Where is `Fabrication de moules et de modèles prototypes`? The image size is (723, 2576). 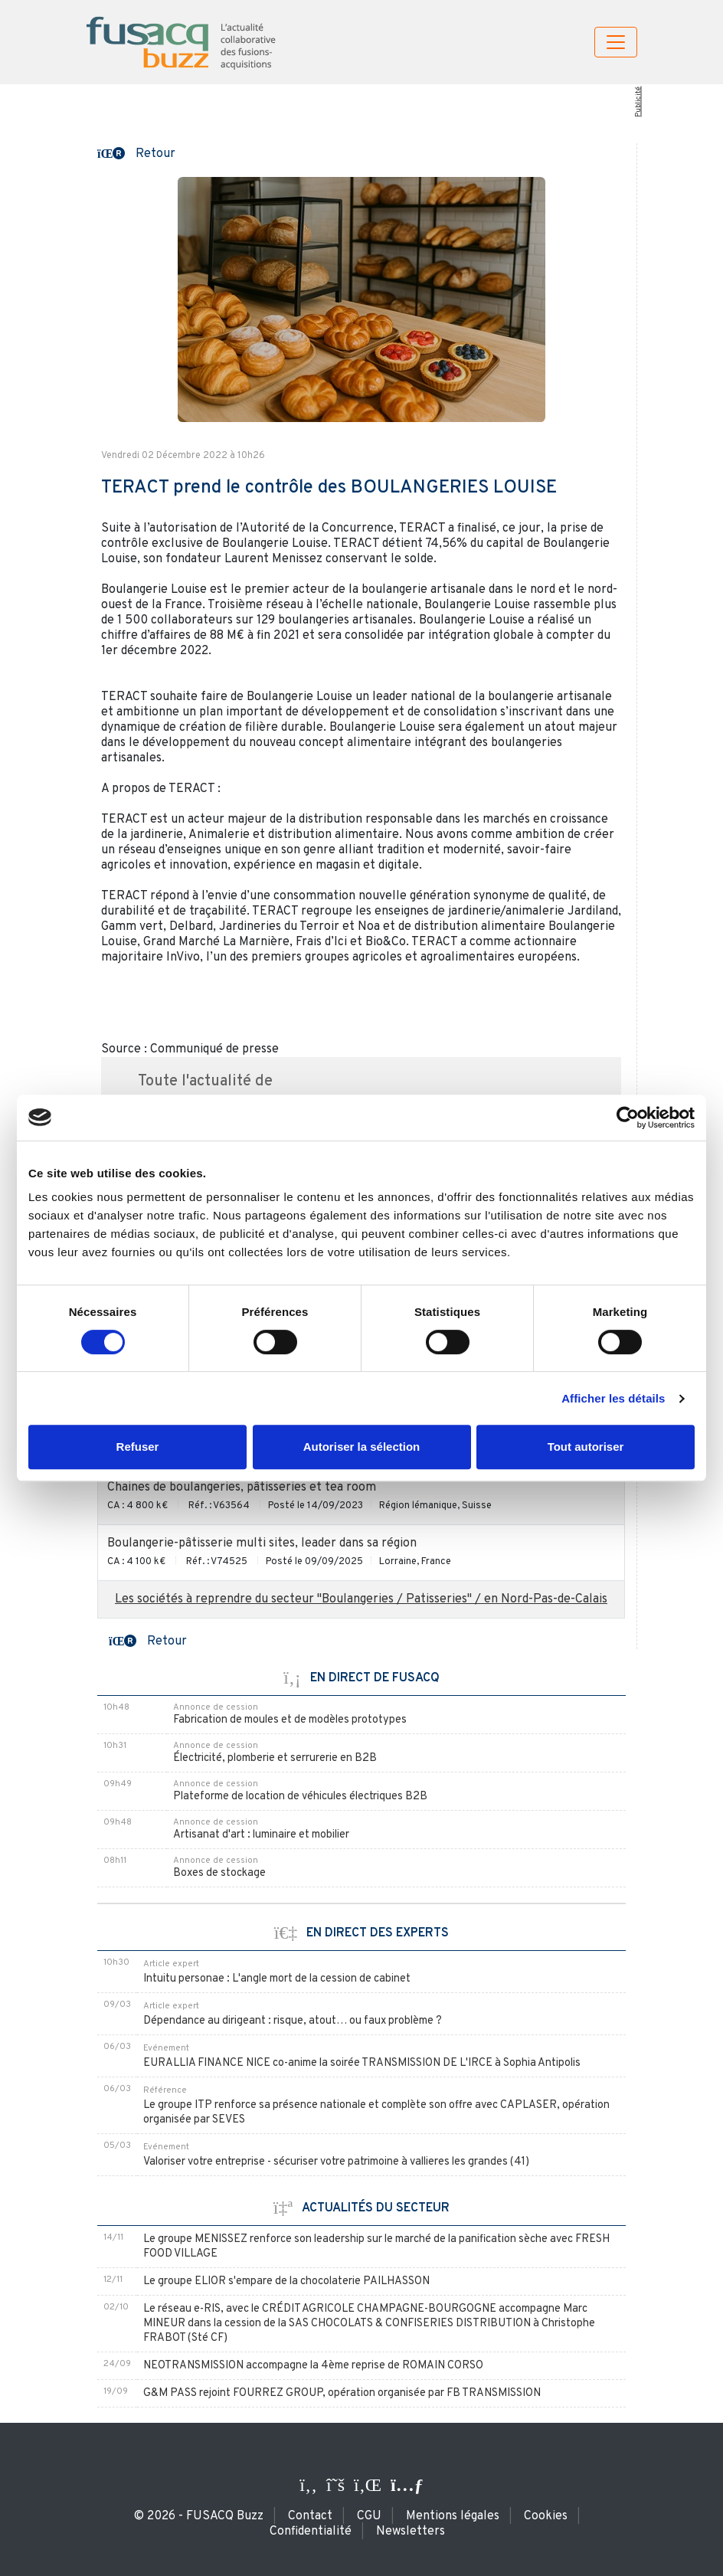 Fabrication de moules et de modèles prototypes is located at coordinates (290, 1720).